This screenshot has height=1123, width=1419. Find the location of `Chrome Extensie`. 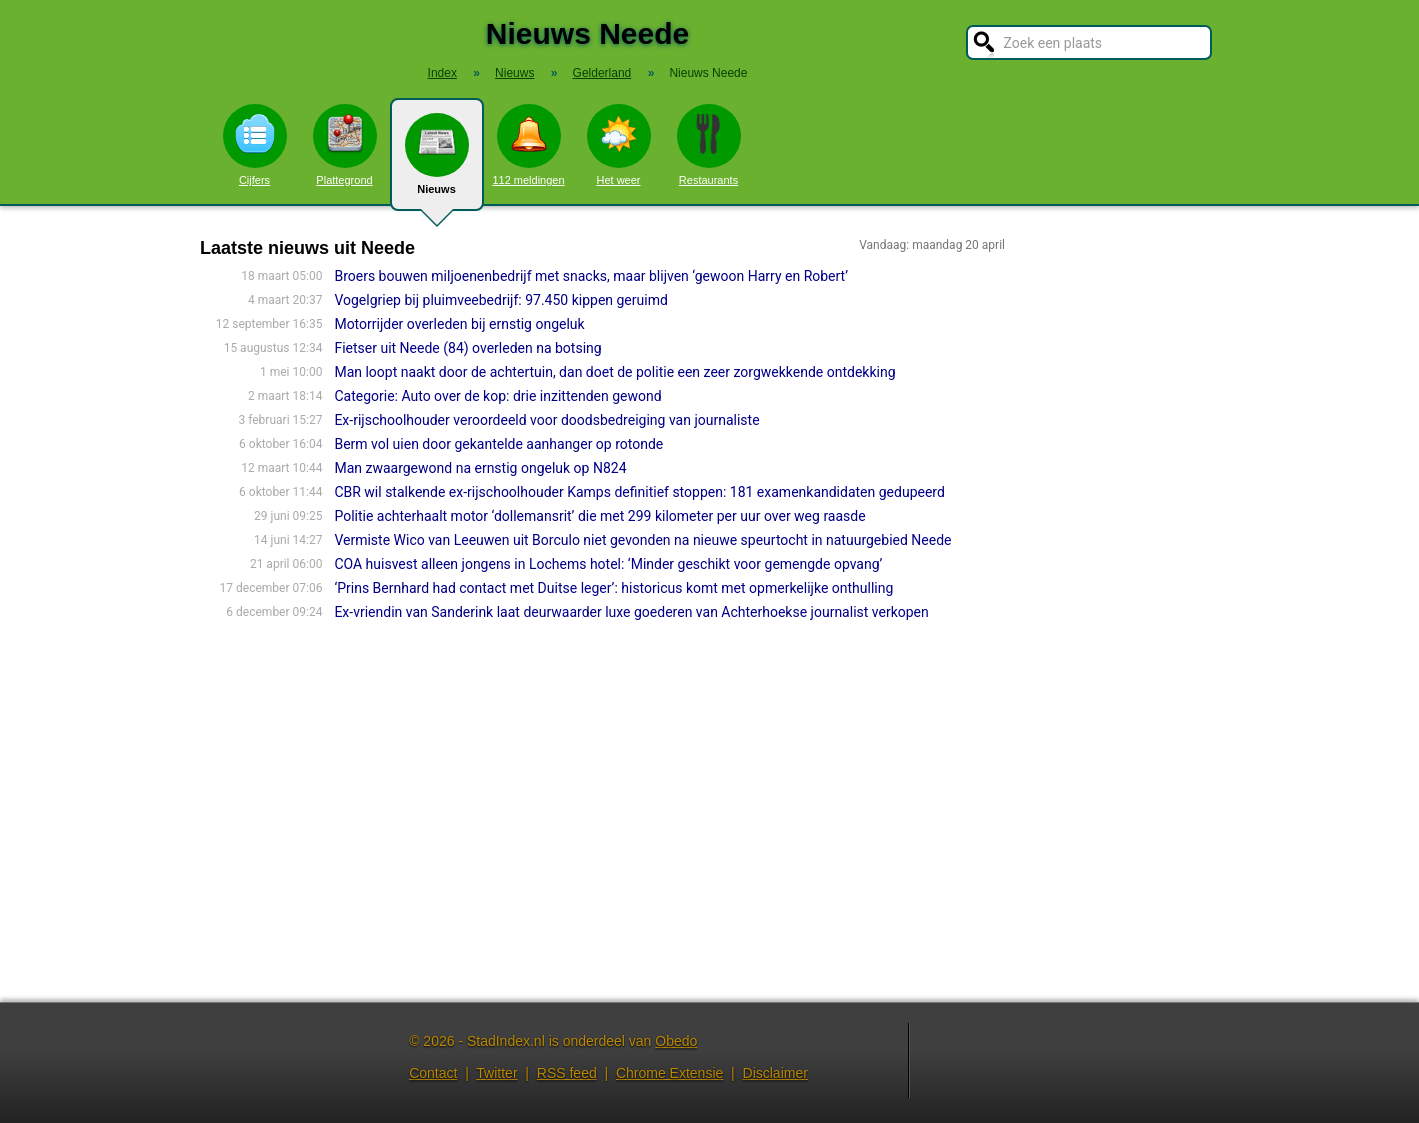

Chrome Extensie is located at coordinates (669, 1073).